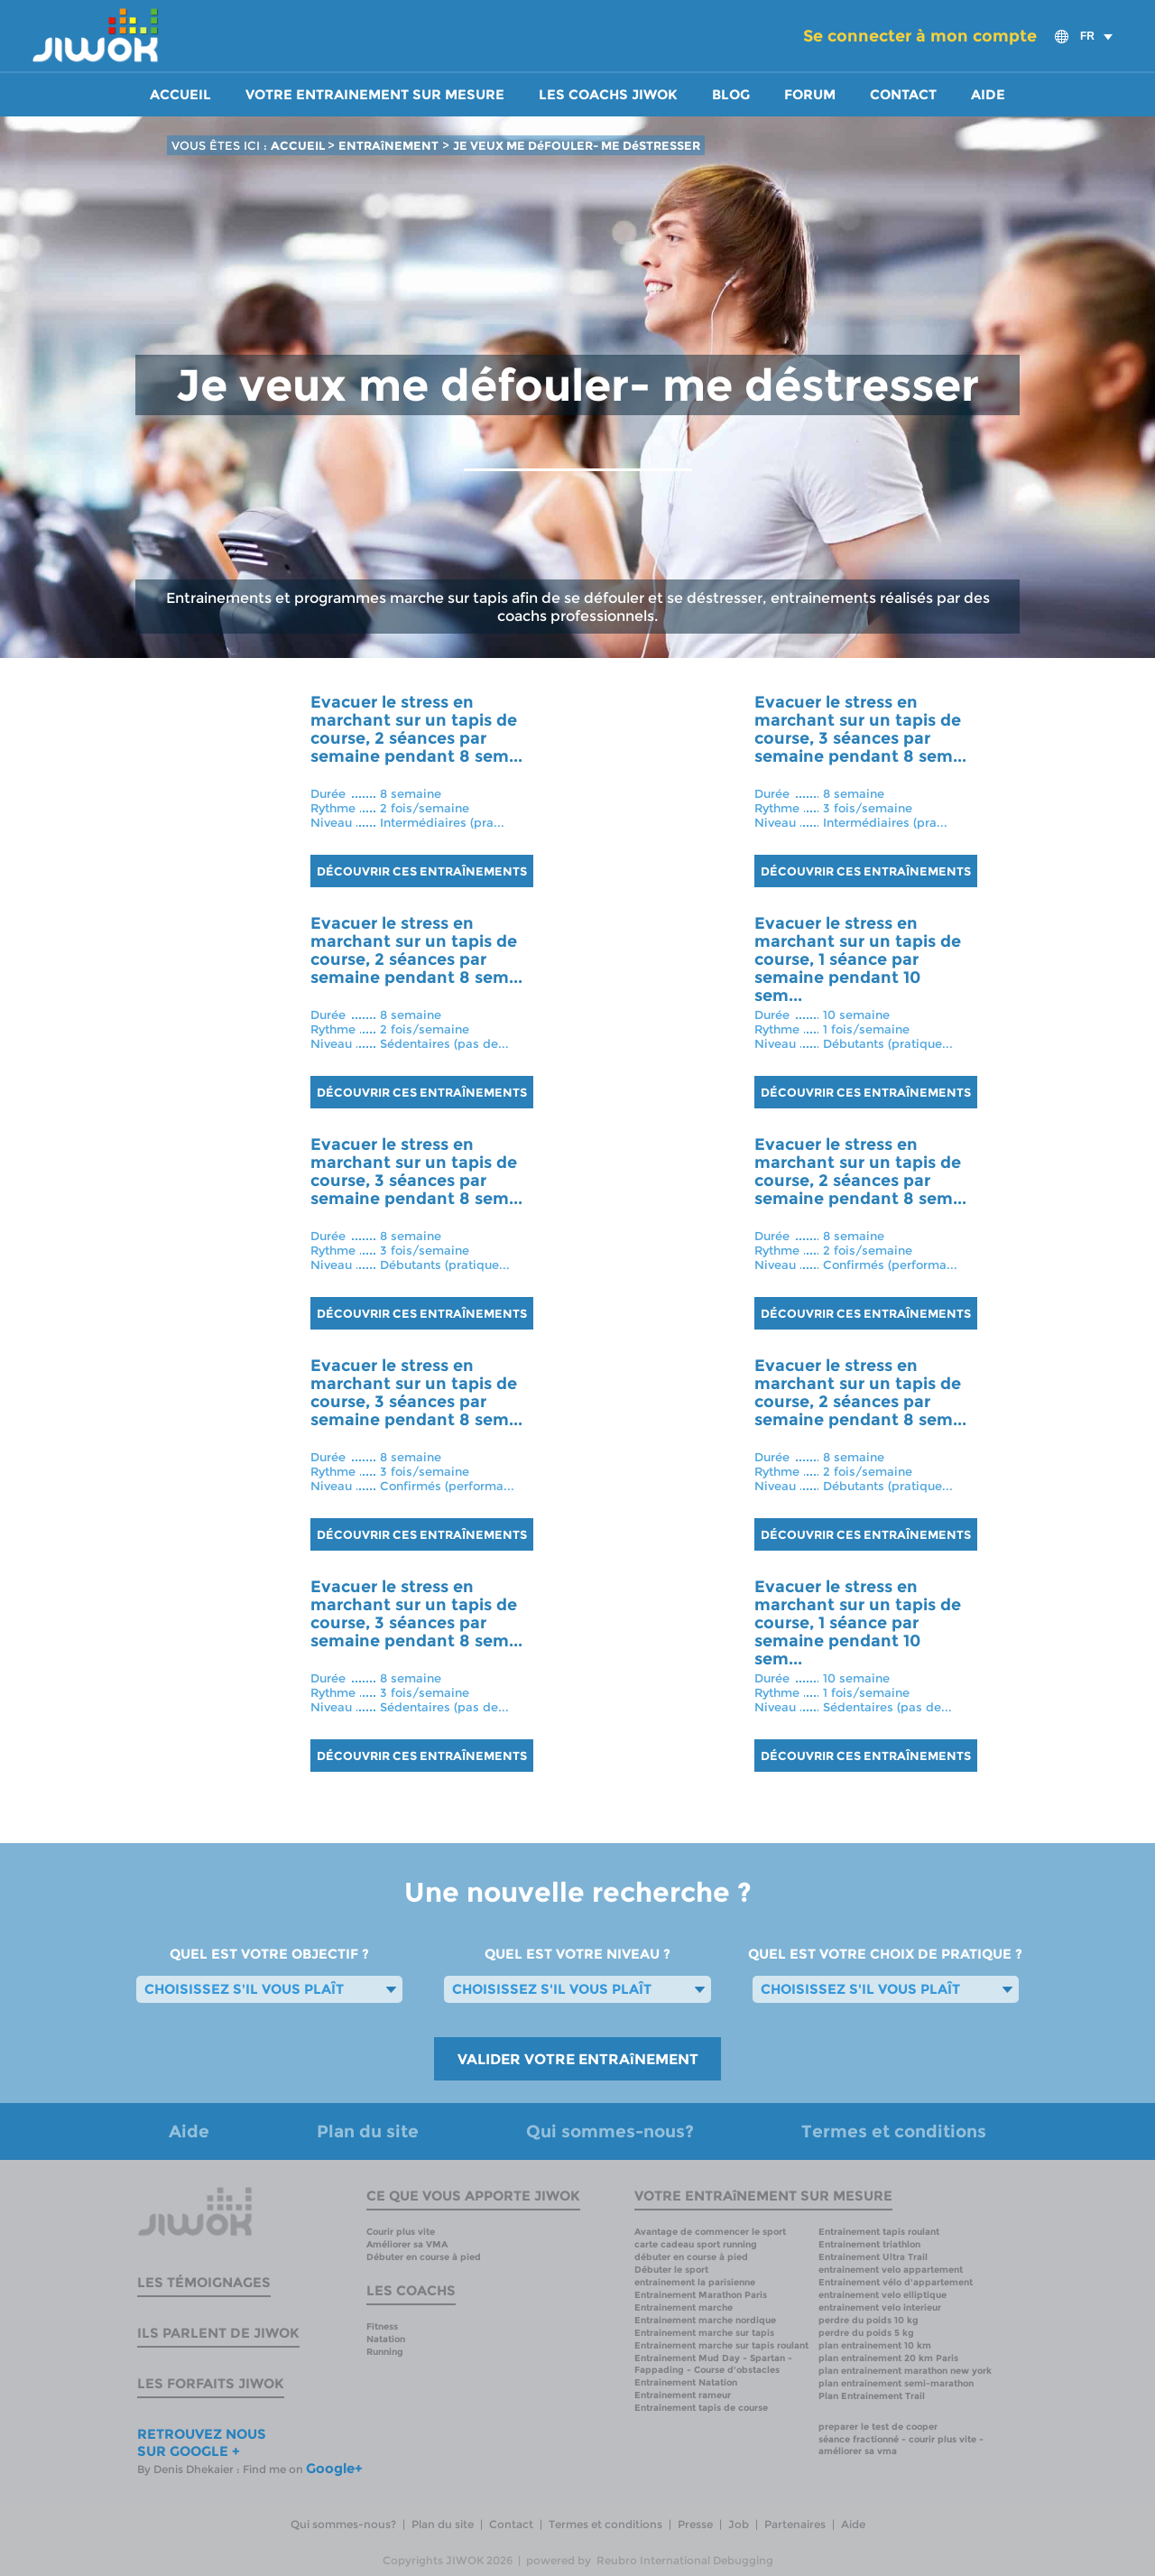 The height and width of the screenshot is (2576, 1155). I want to click on perdre du poids 5 kg, so click(866, 2333).